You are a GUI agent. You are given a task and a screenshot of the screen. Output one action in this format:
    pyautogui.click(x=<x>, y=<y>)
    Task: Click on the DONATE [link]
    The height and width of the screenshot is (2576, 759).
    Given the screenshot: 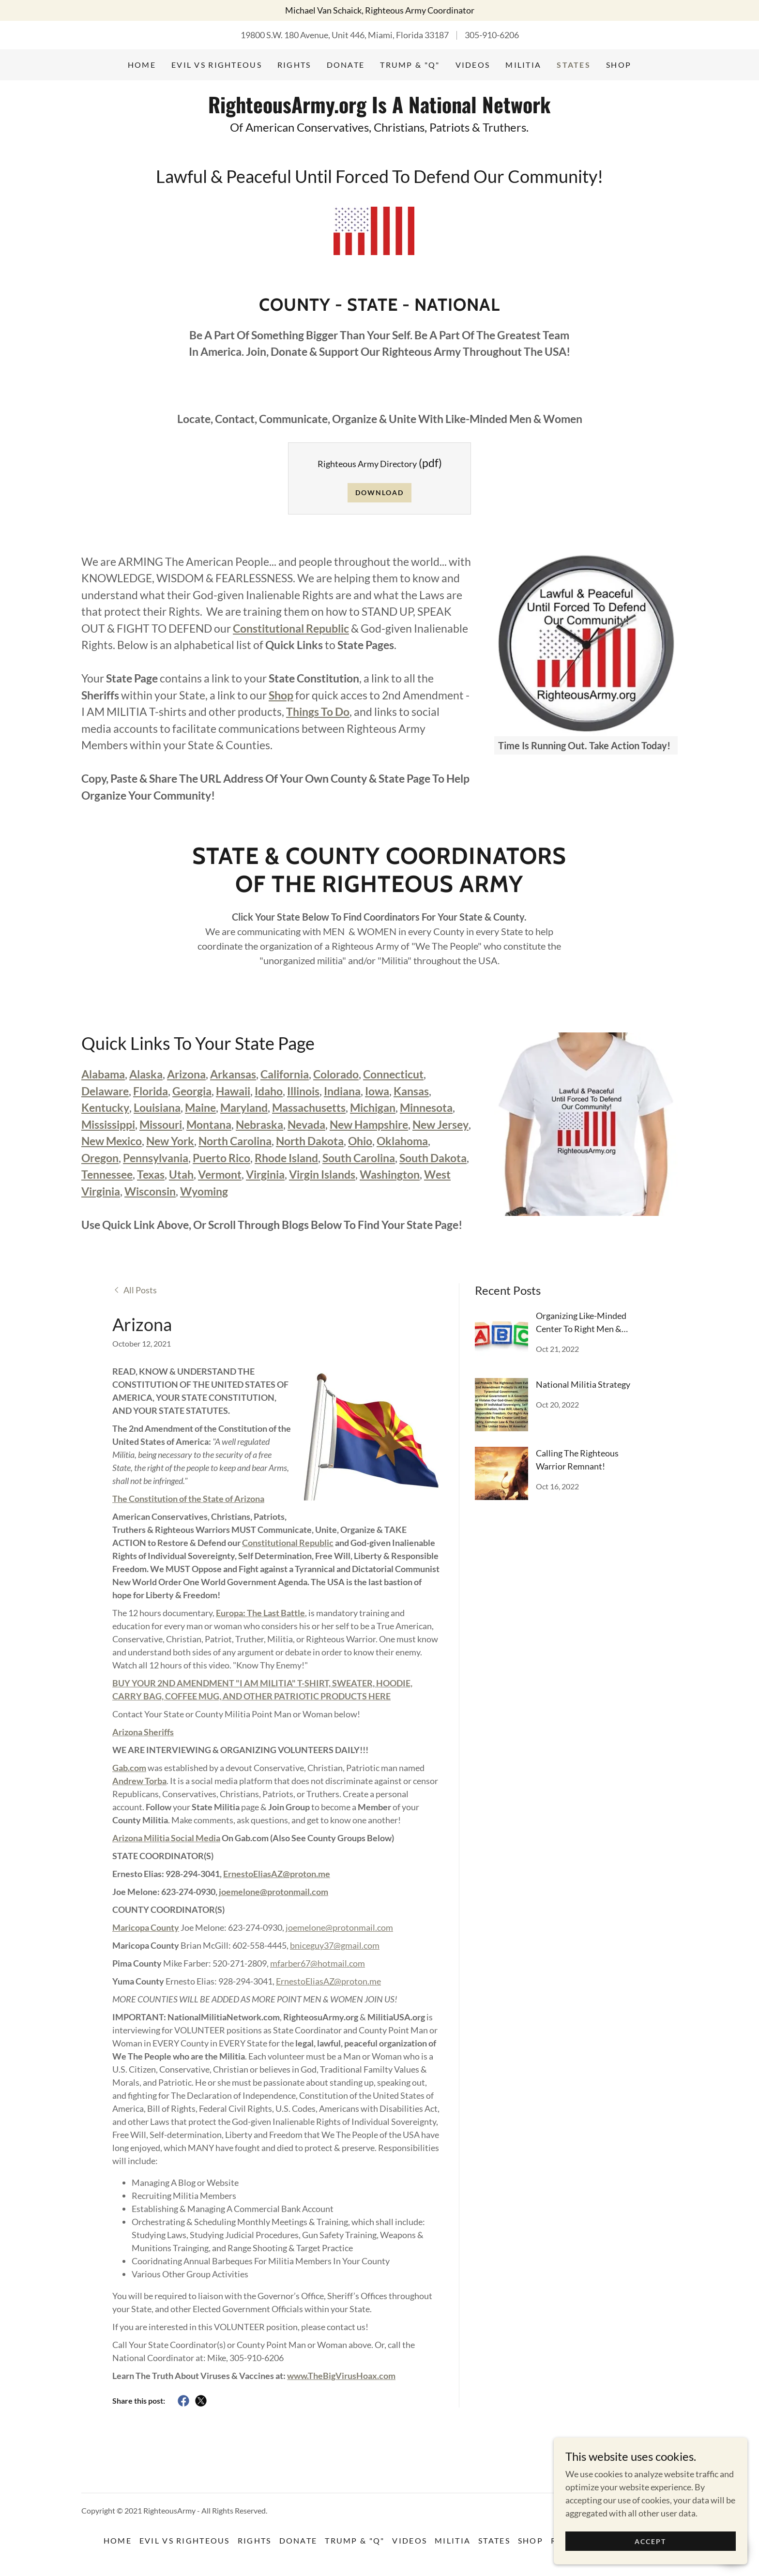 What is the action you would take?
    pyautogui.click(x=346, y=64)
    